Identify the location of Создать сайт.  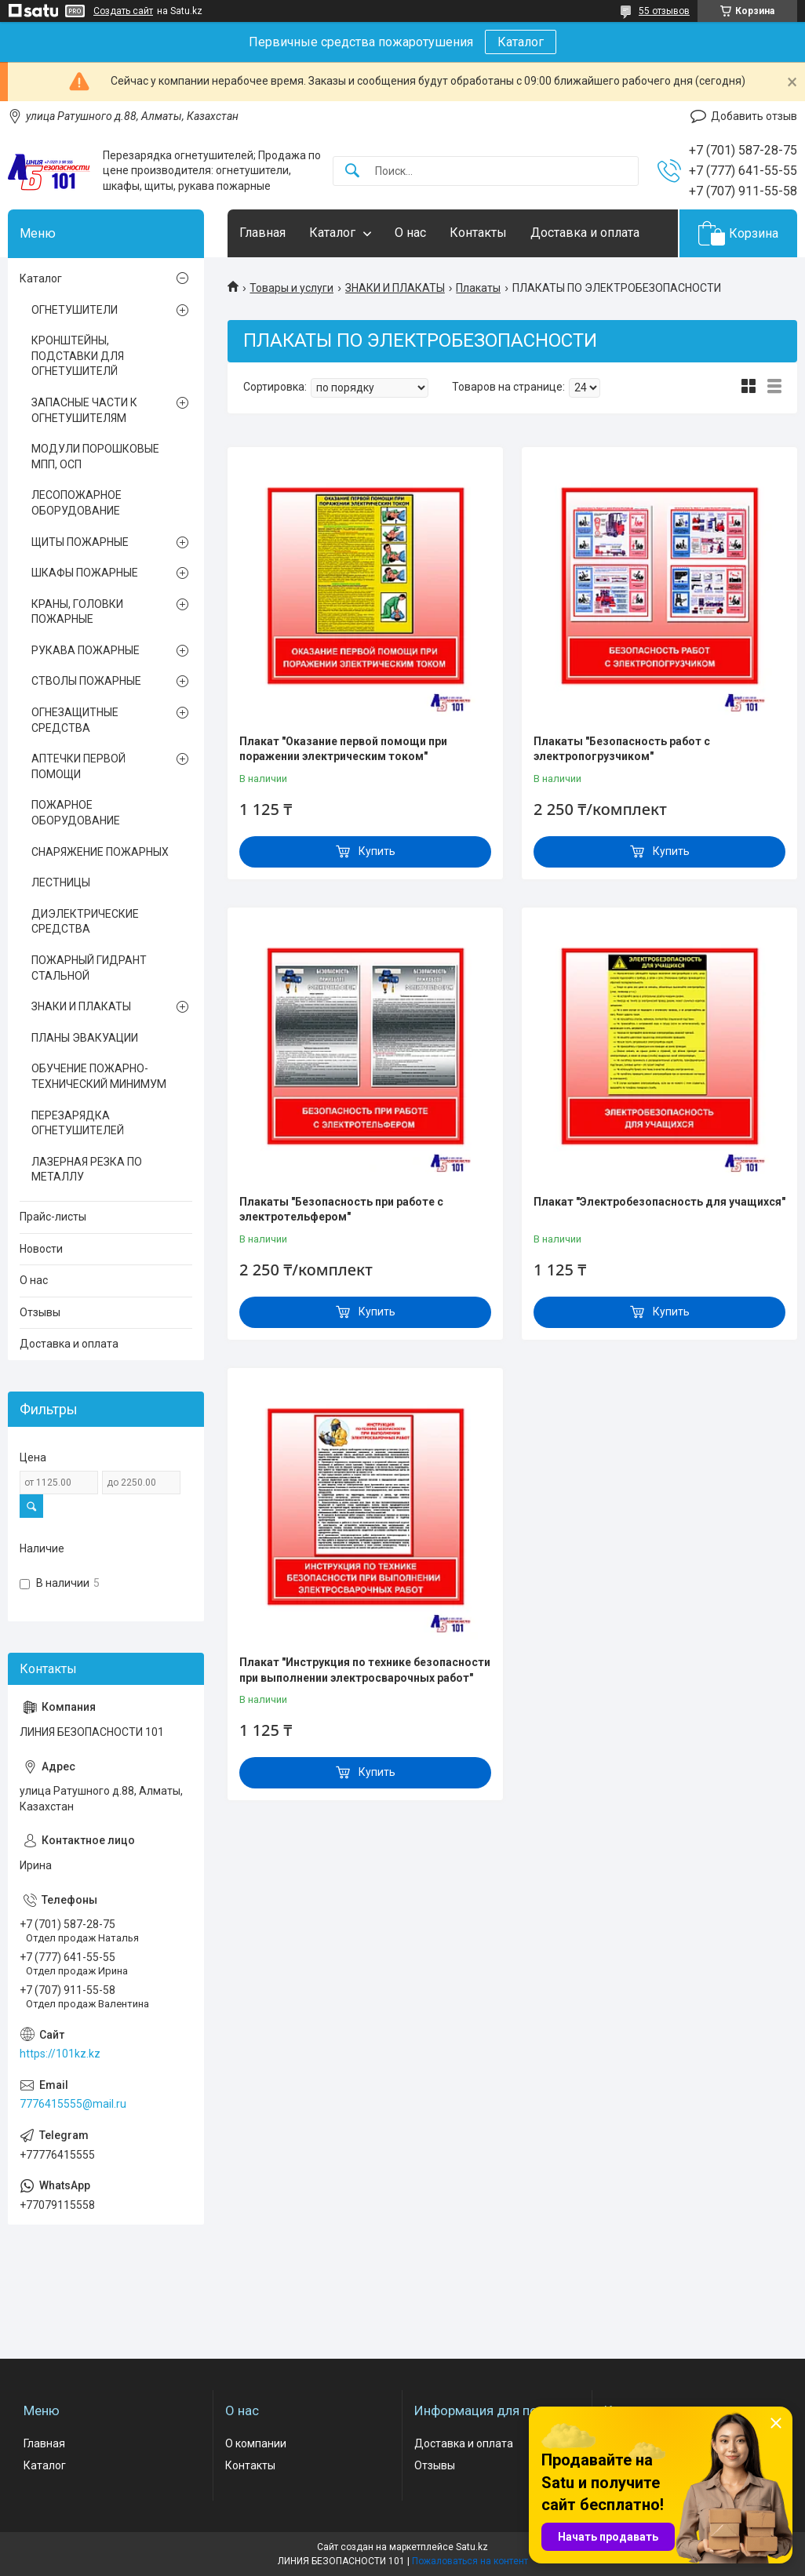
(123, 10).